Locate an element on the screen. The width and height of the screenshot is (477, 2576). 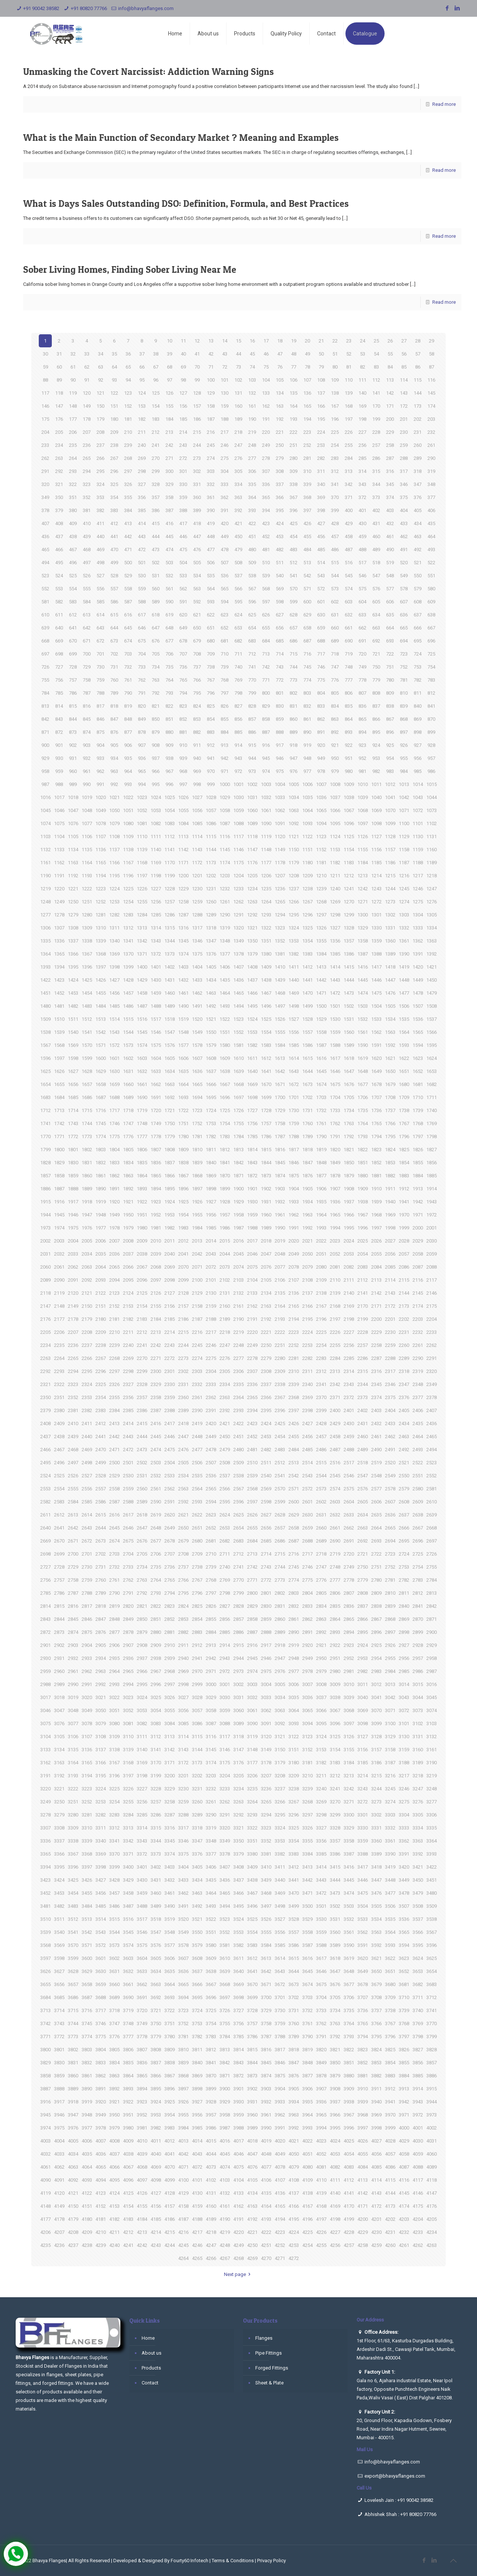
545 is located at coordinates (349, 575).